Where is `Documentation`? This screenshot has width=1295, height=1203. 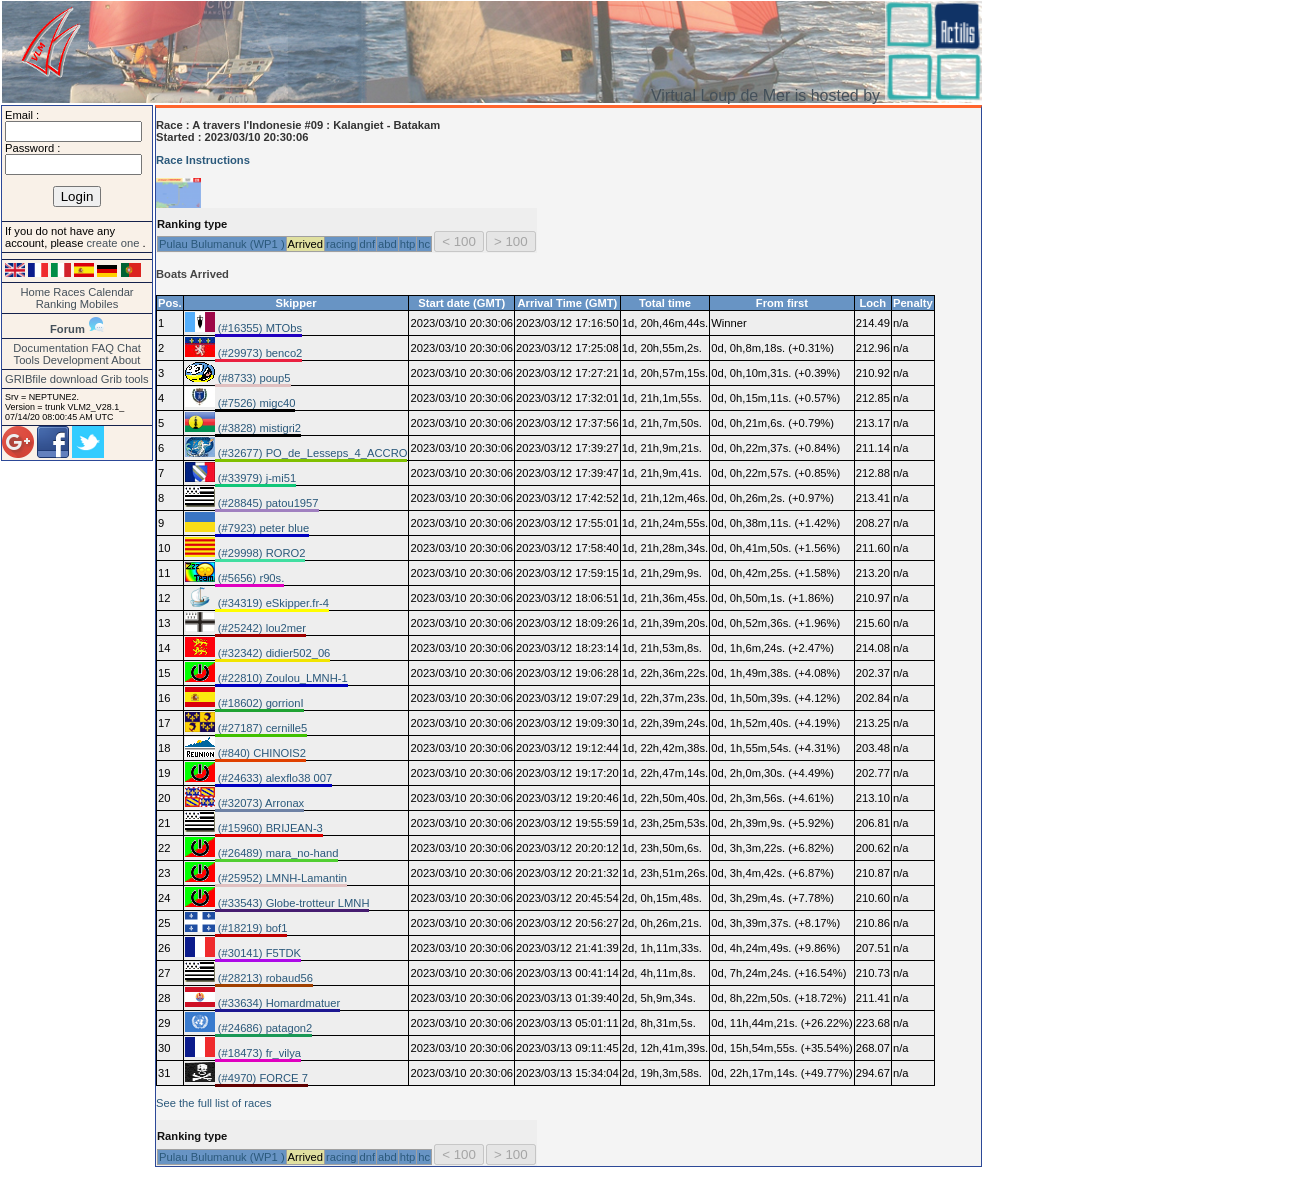 Documentation is located at coordinates (50, 348).